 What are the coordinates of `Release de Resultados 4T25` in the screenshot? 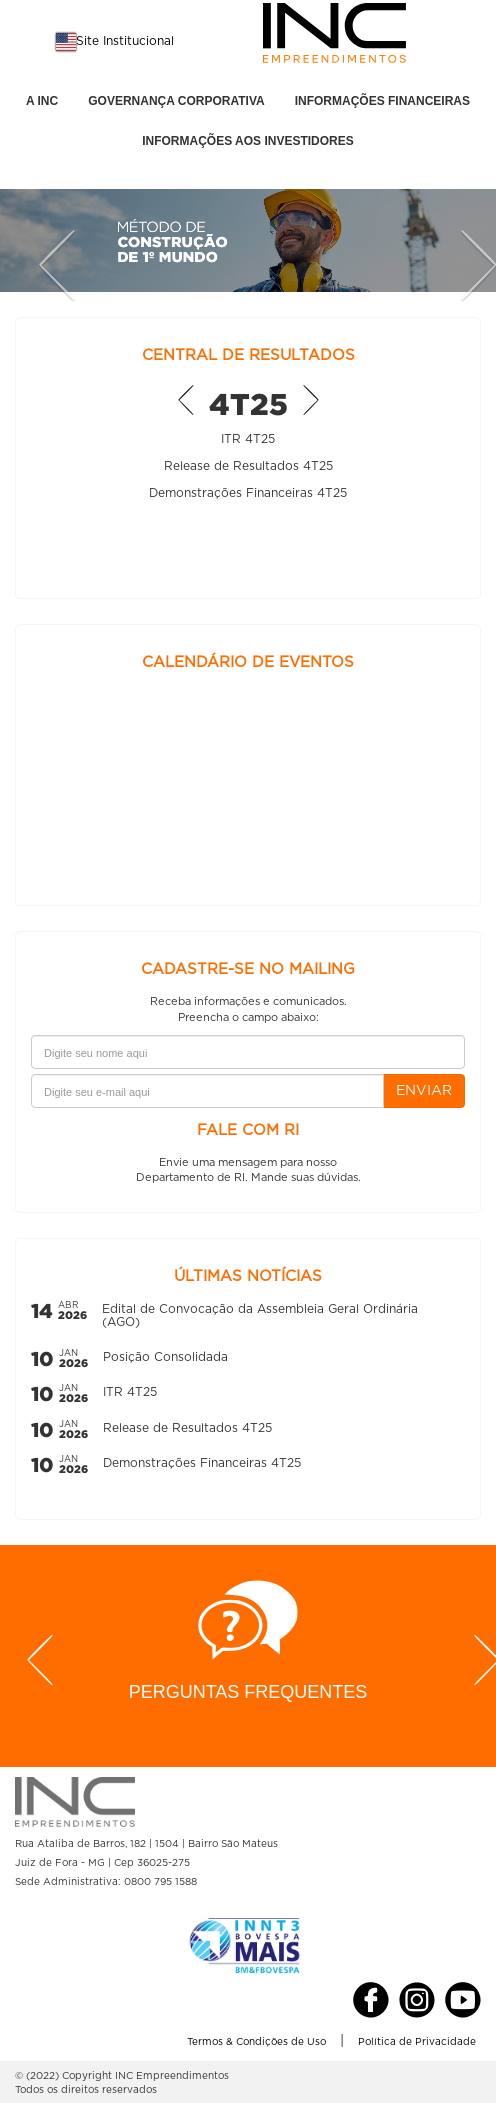 It's located at (248, 466).